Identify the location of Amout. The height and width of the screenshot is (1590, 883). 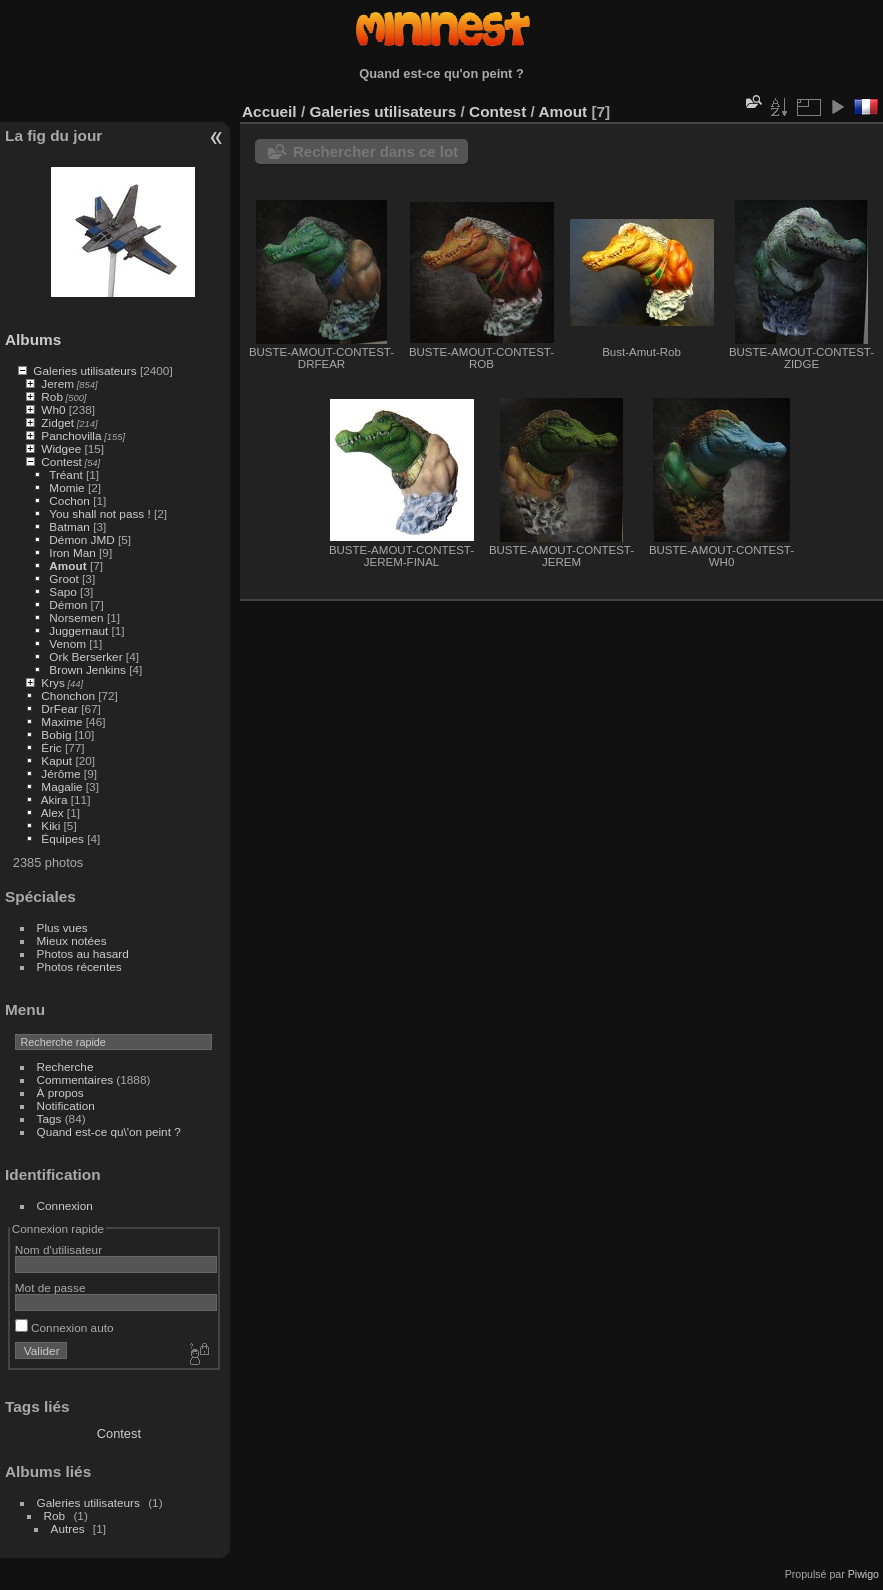
(67, 565).